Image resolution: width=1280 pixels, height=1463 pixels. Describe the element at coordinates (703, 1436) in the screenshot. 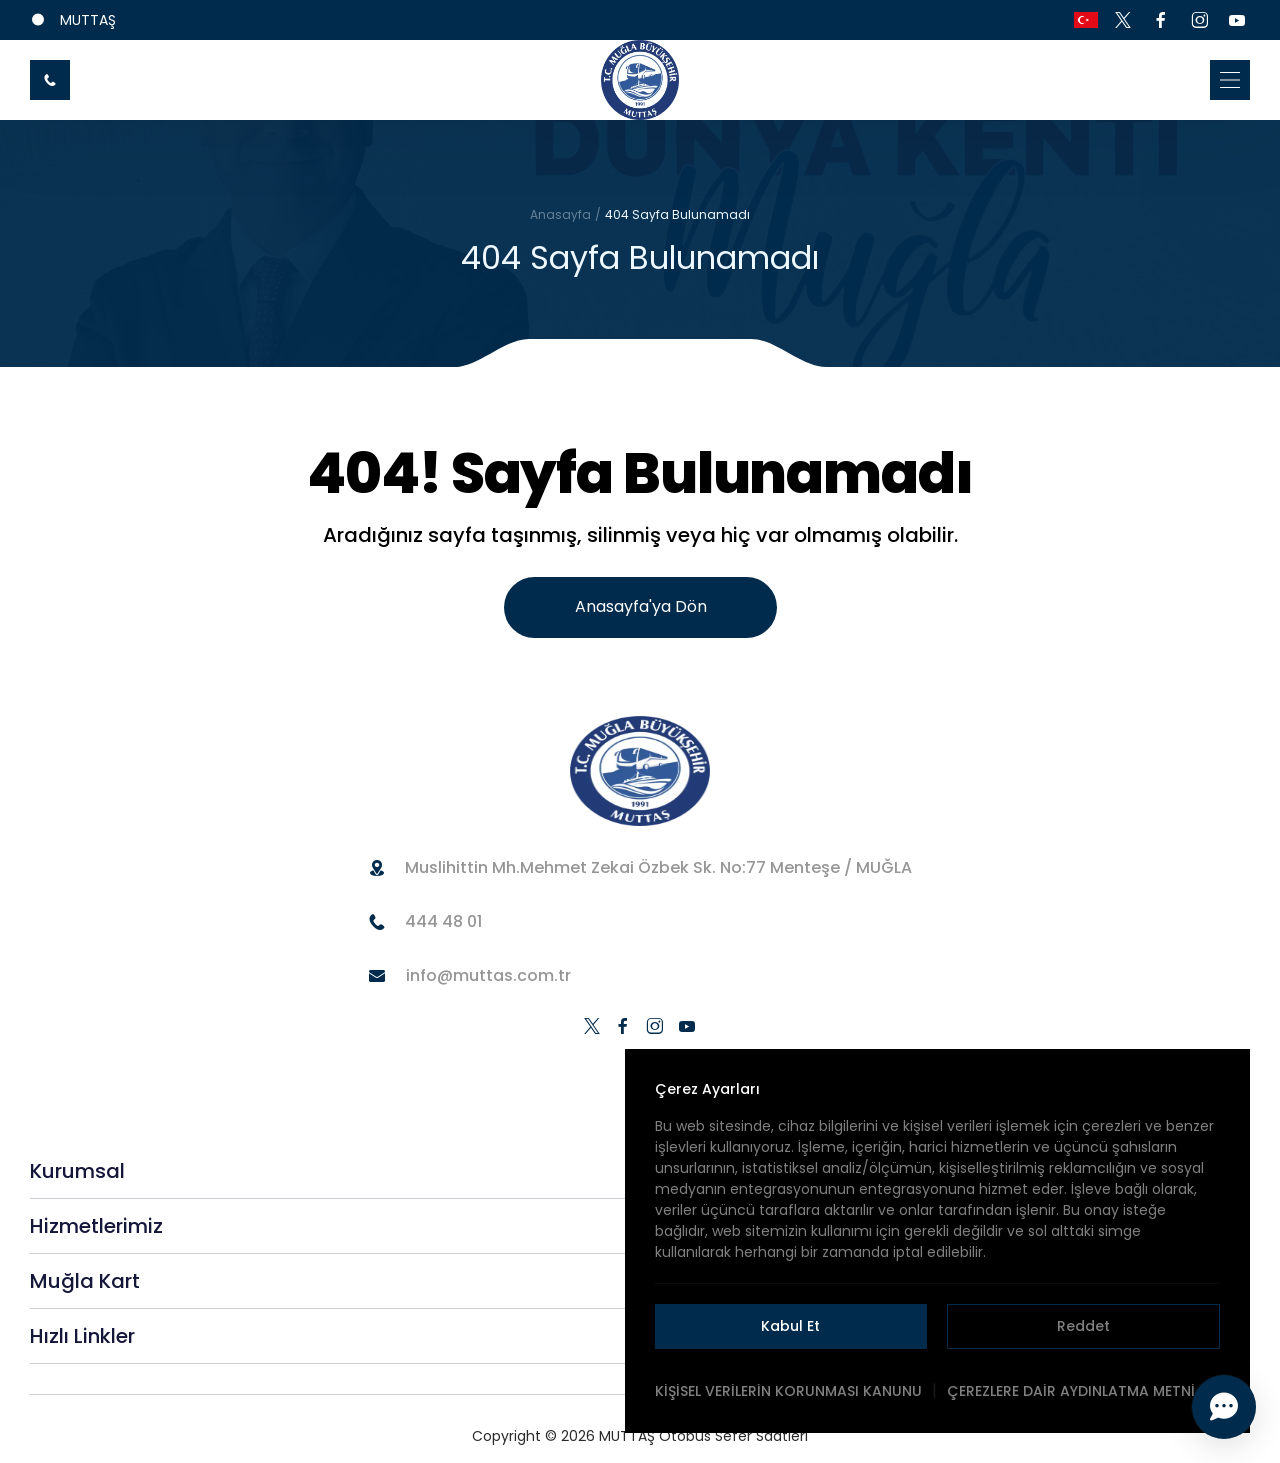

I see `MUTTAŞ Otobüs Sefer Saatleri` at that location.